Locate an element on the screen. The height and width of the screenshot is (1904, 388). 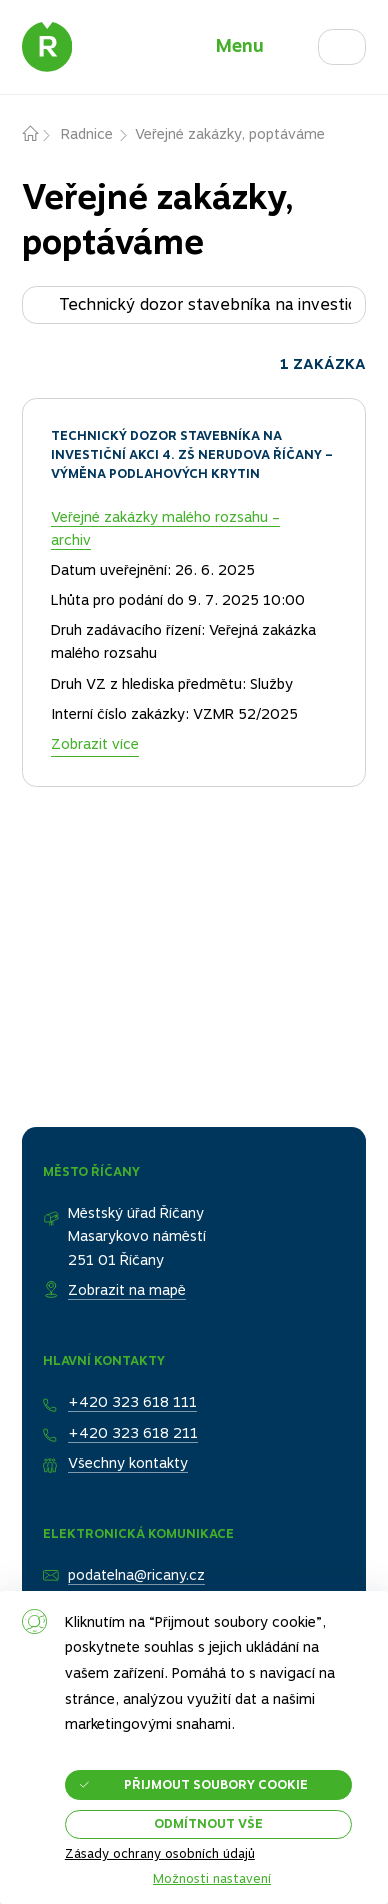
Technický dozor stavebníka na investiční akci 4. ZŠ Nerudova Říčany – výměna podlahových krytin is located at coordinates (192, 454).